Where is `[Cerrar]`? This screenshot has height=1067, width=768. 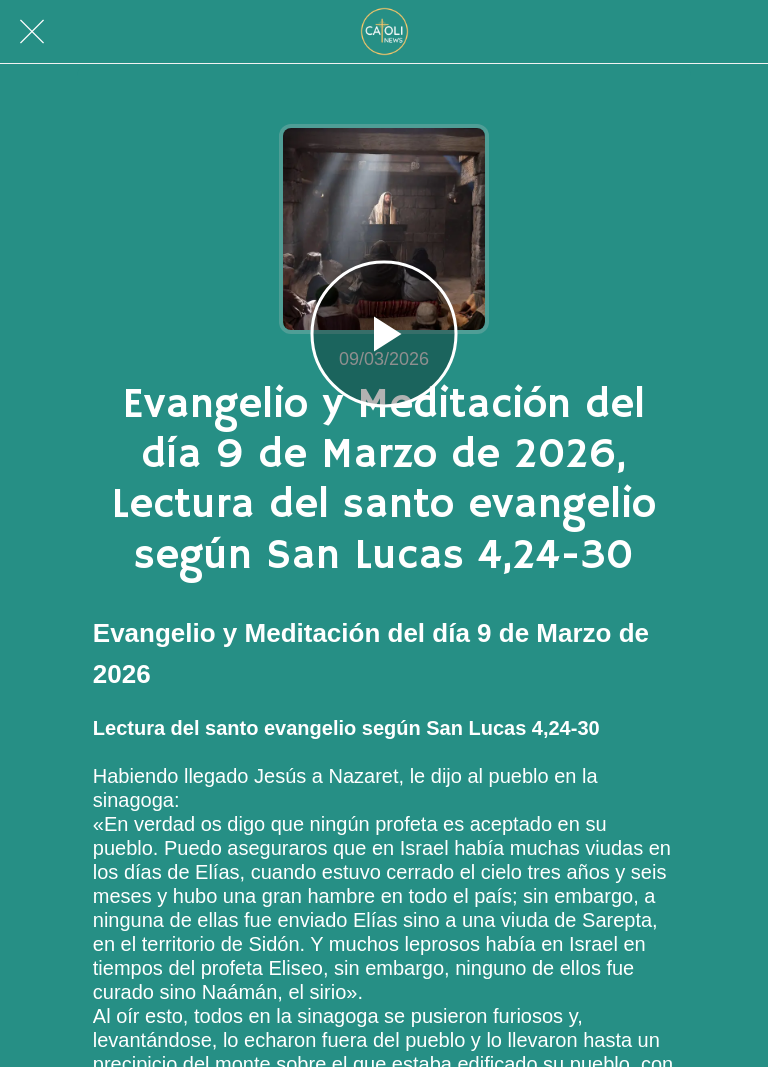
[Cerrar] is located at coordinates (32, 32).